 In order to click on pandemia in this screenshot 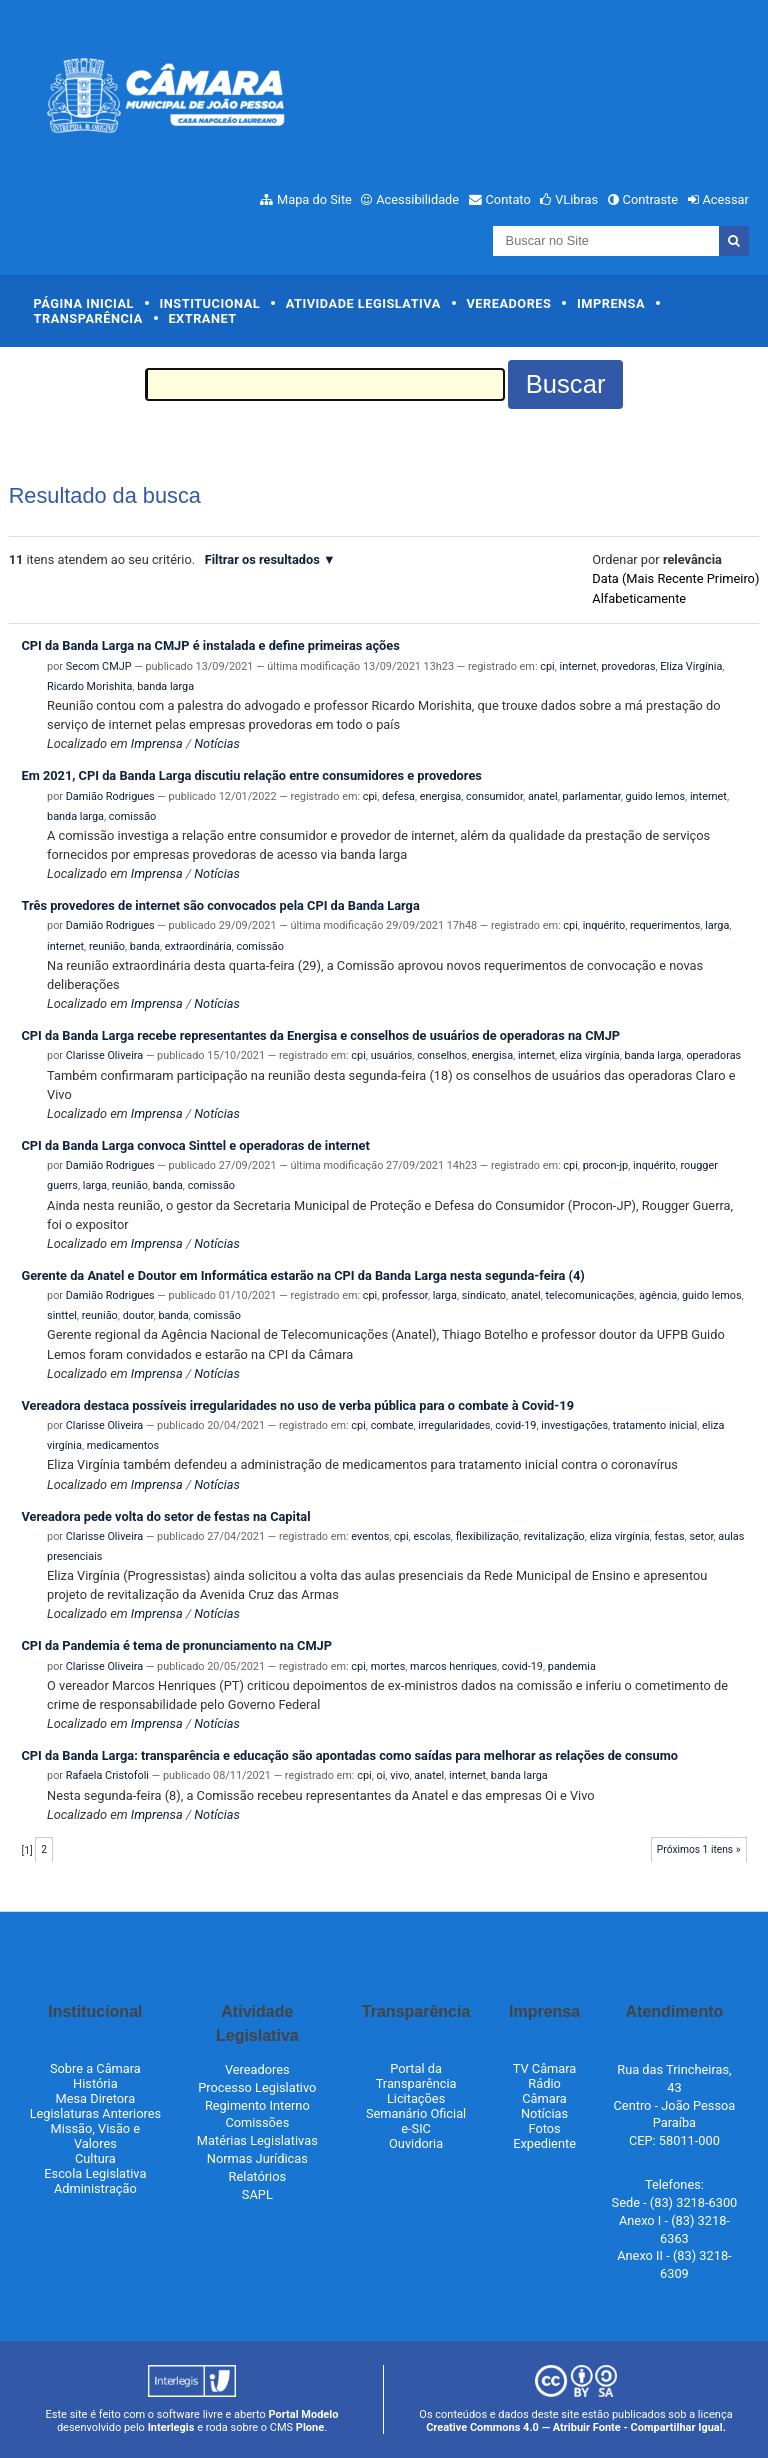, I will do `click(572, 1666)`.